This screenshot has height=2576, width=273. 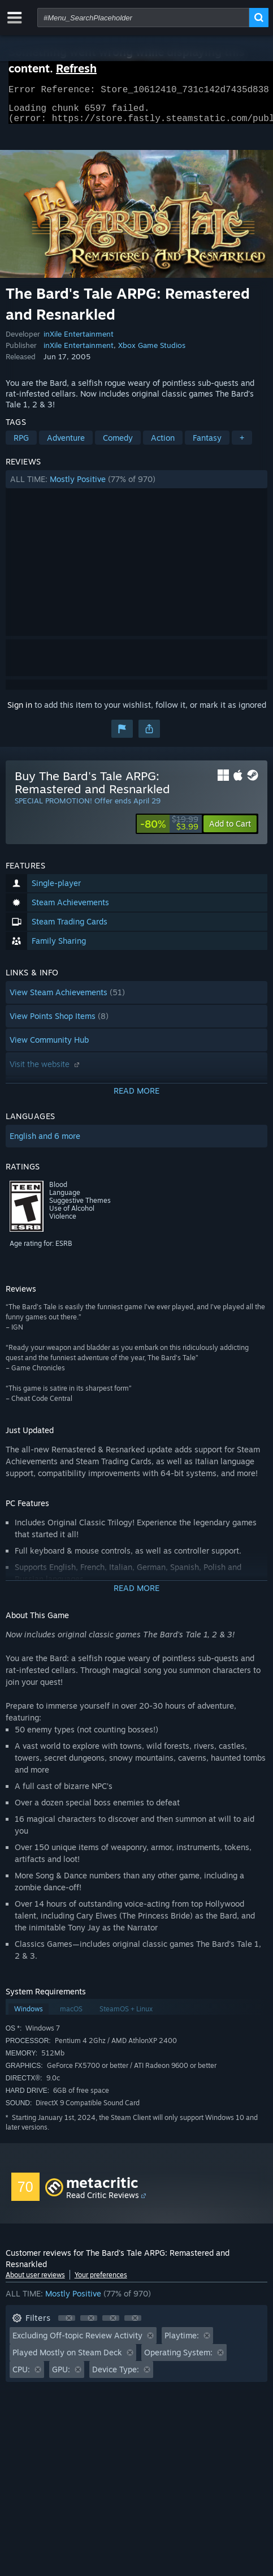 What do you see at coordinates (102, 2202) in the screenshot?
I see `Read Critic Reviews` at bounding box center [102, 2202].